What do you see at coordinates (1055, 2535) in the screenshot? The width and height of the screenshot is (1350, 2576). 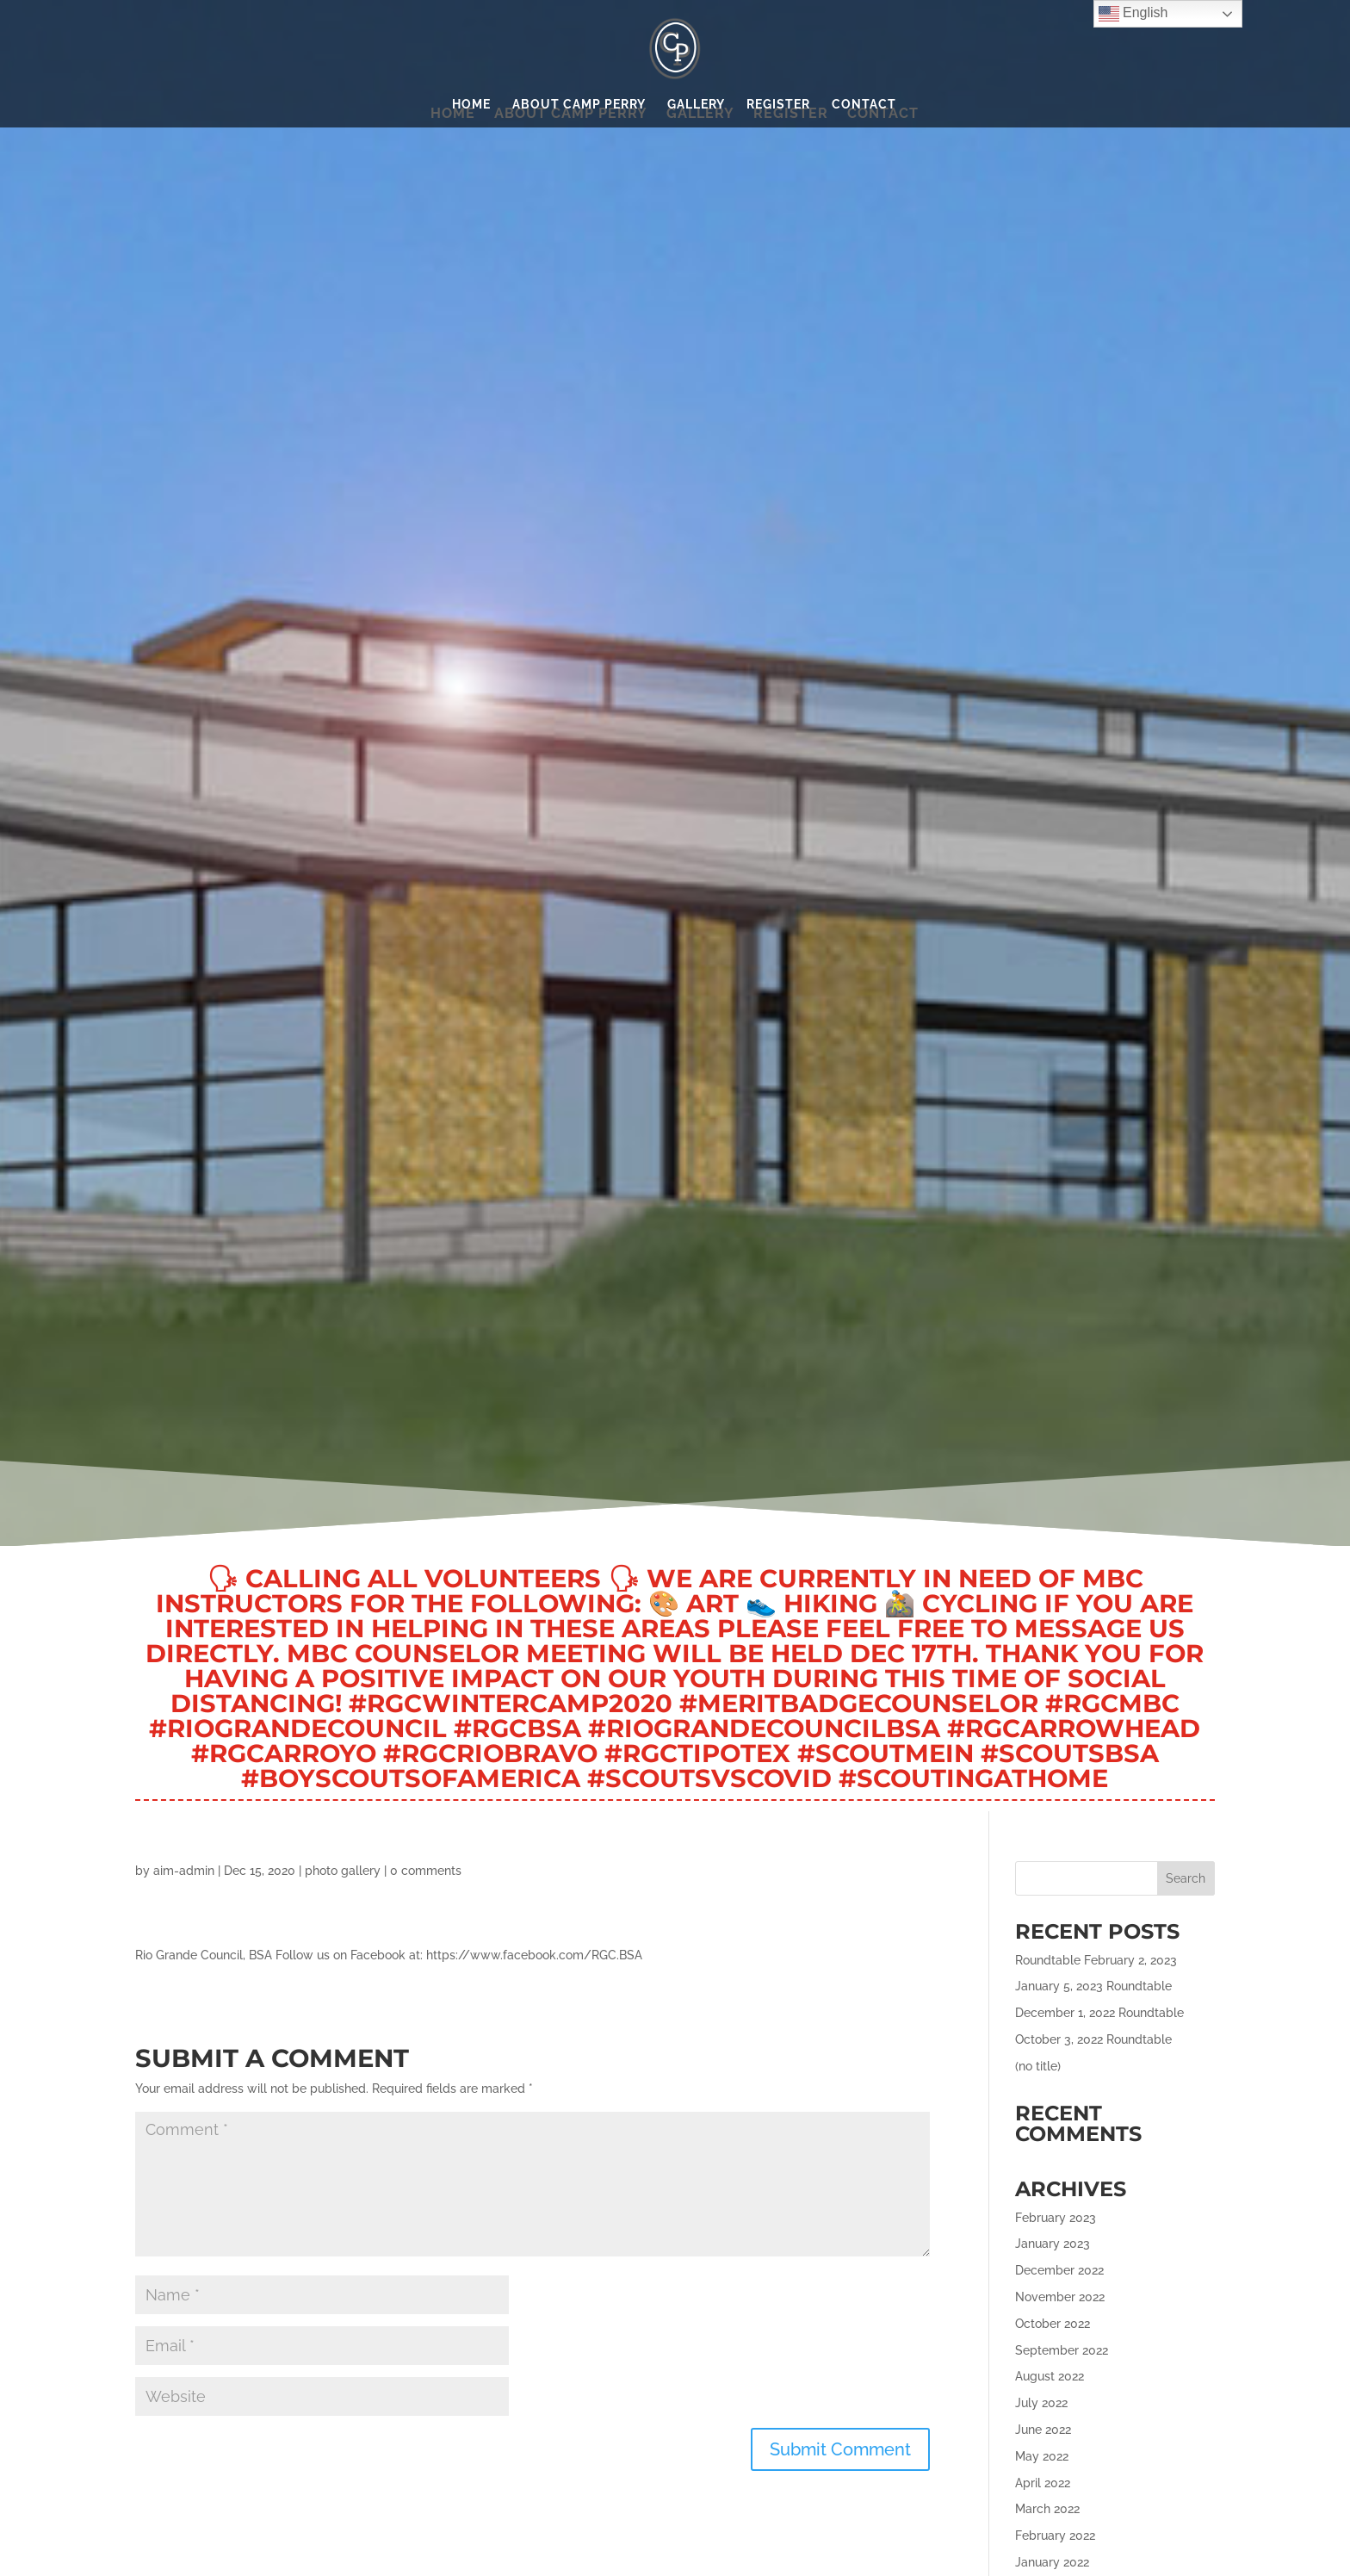 I see `February 2022` at bounding box center [1055, 2535].